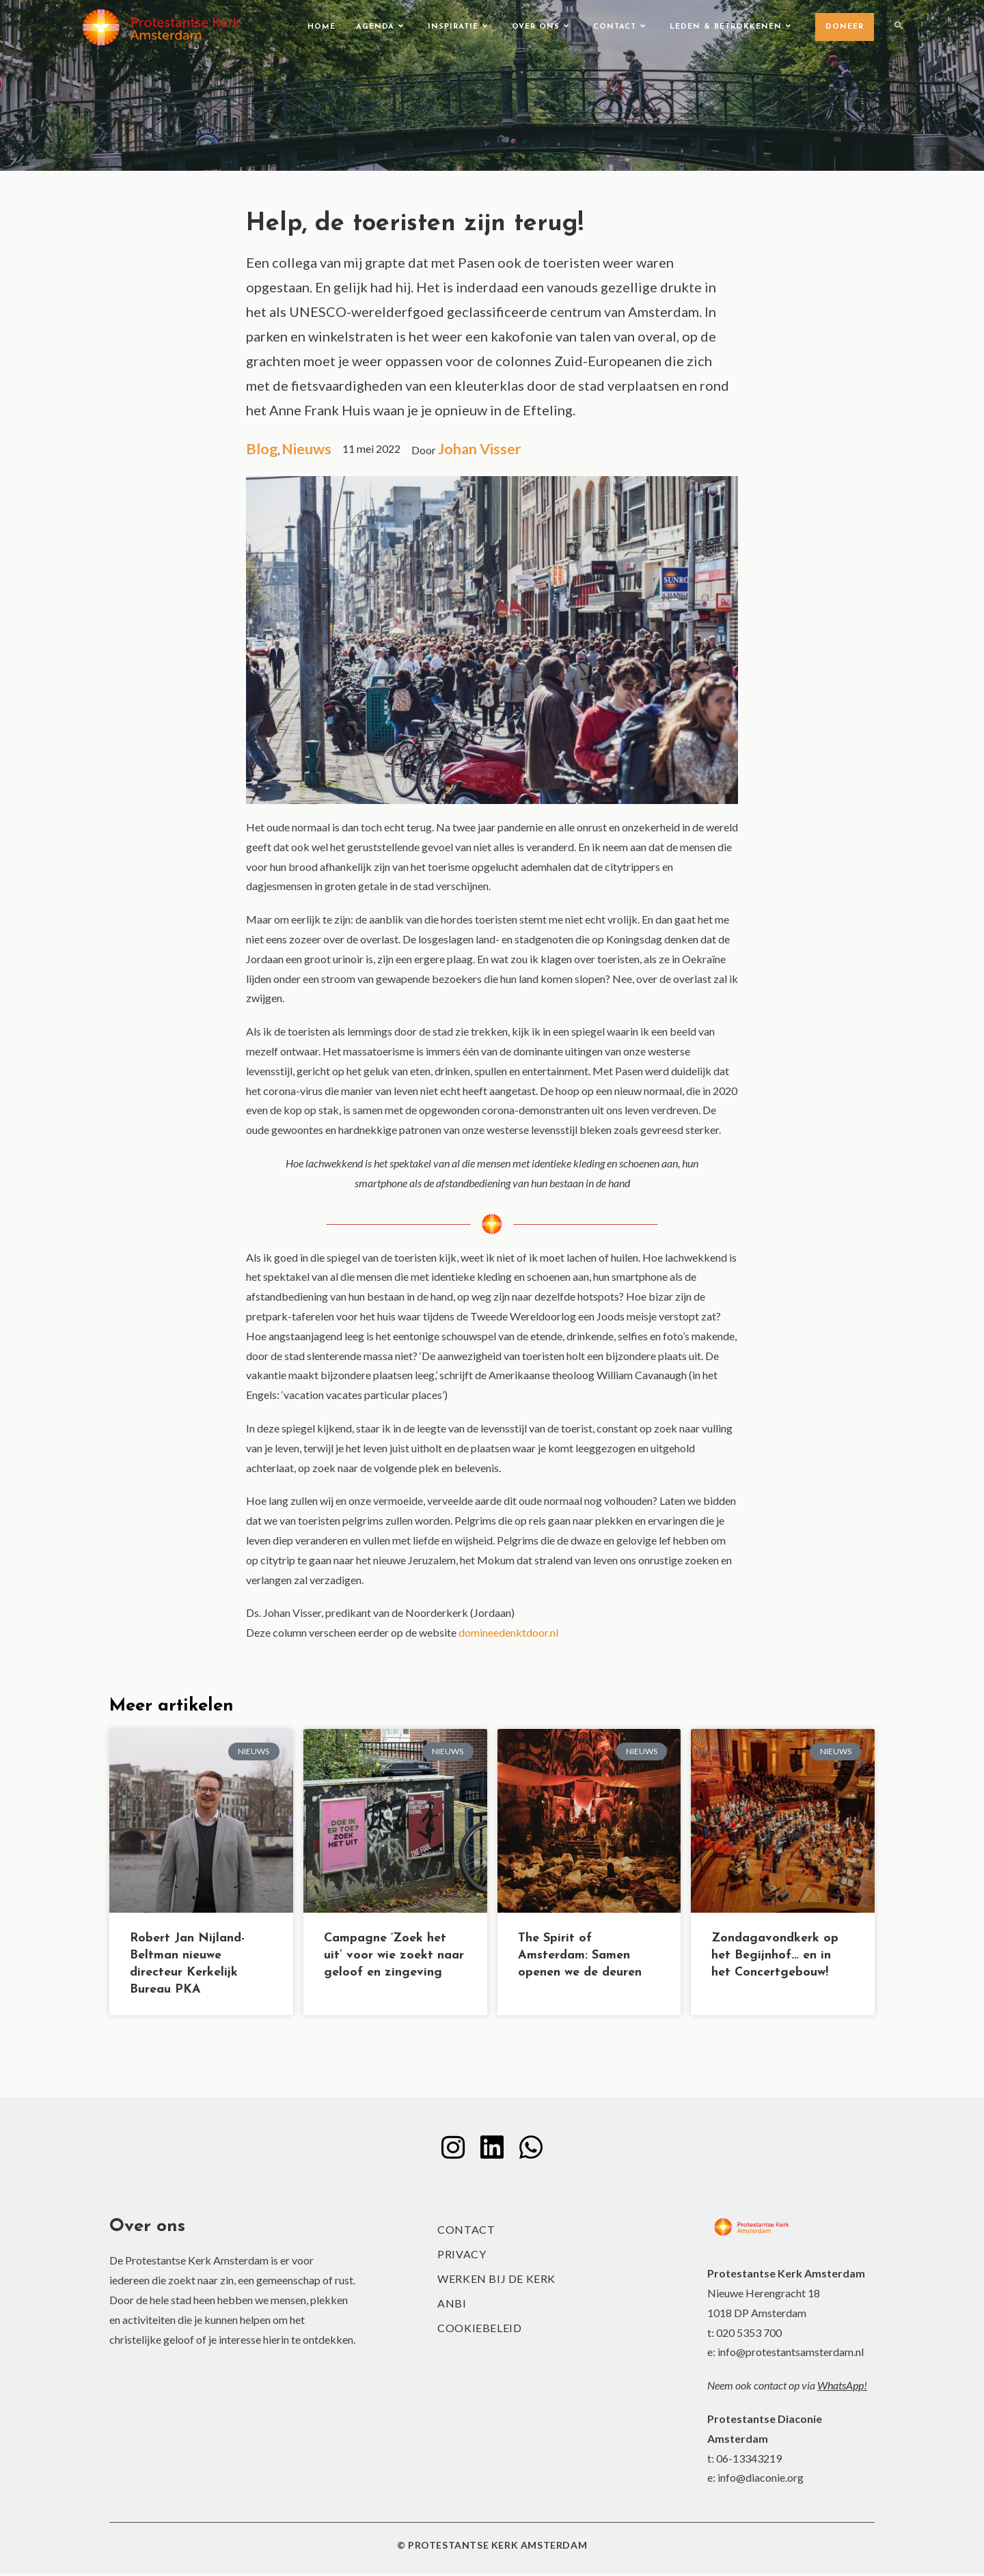 This screenshot has height=2576, width=984. What do you see at coordinates (262, 449) in the screenshot?
I see `Blog` at bounding box center [262, 449].